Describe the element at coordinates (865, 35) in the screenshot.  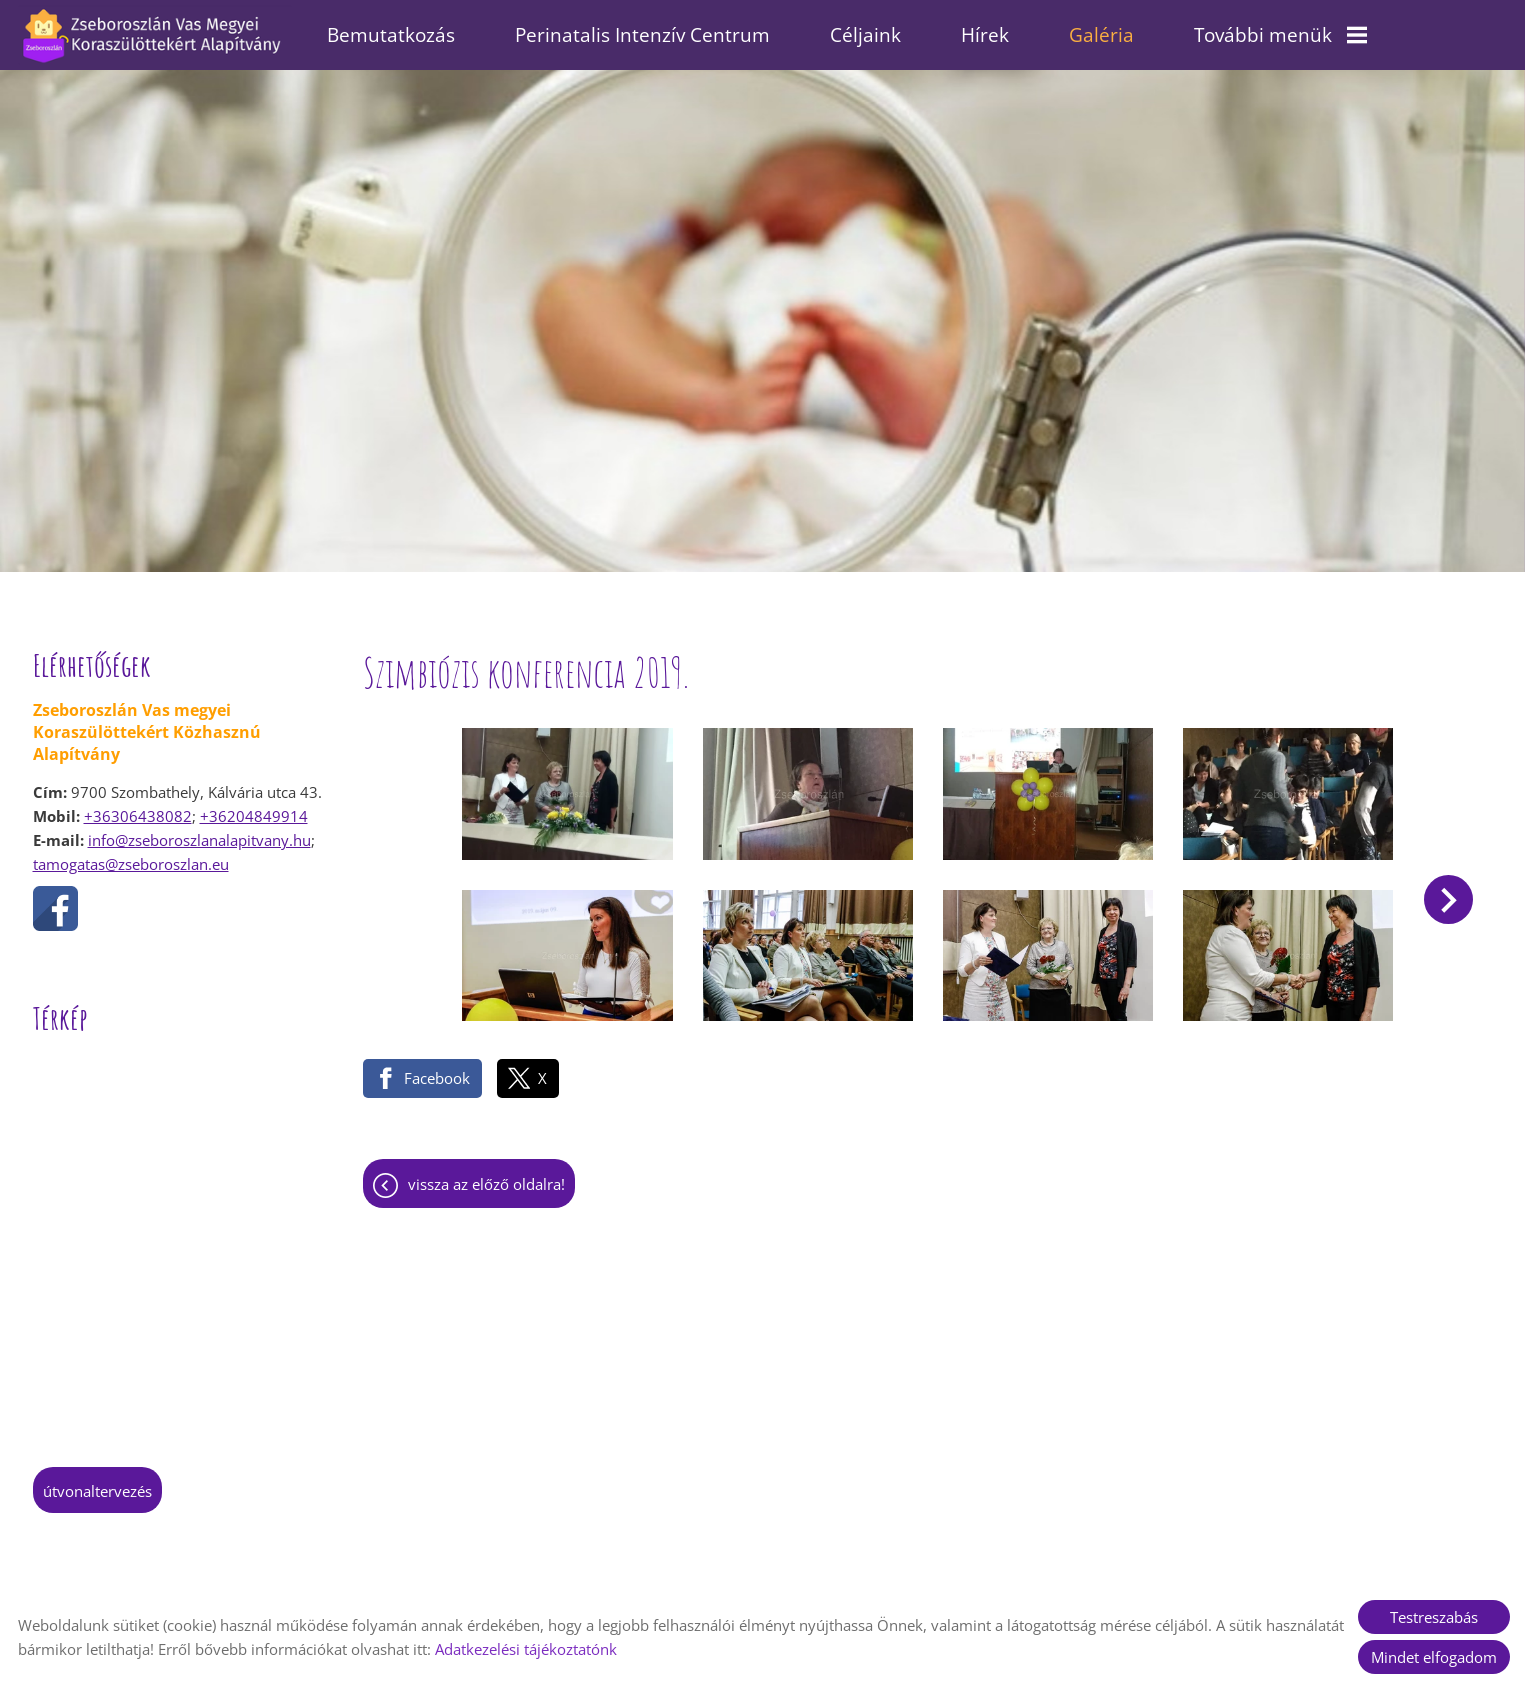
I see `Céljaink` at that location.